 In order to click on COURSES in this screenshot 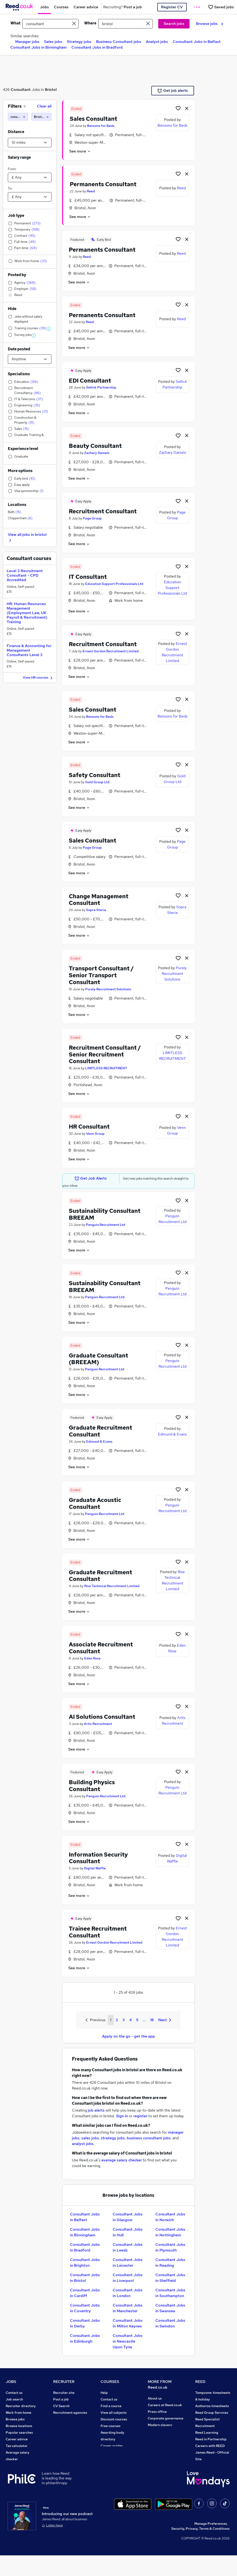, I will do `click(110, 2381)`.